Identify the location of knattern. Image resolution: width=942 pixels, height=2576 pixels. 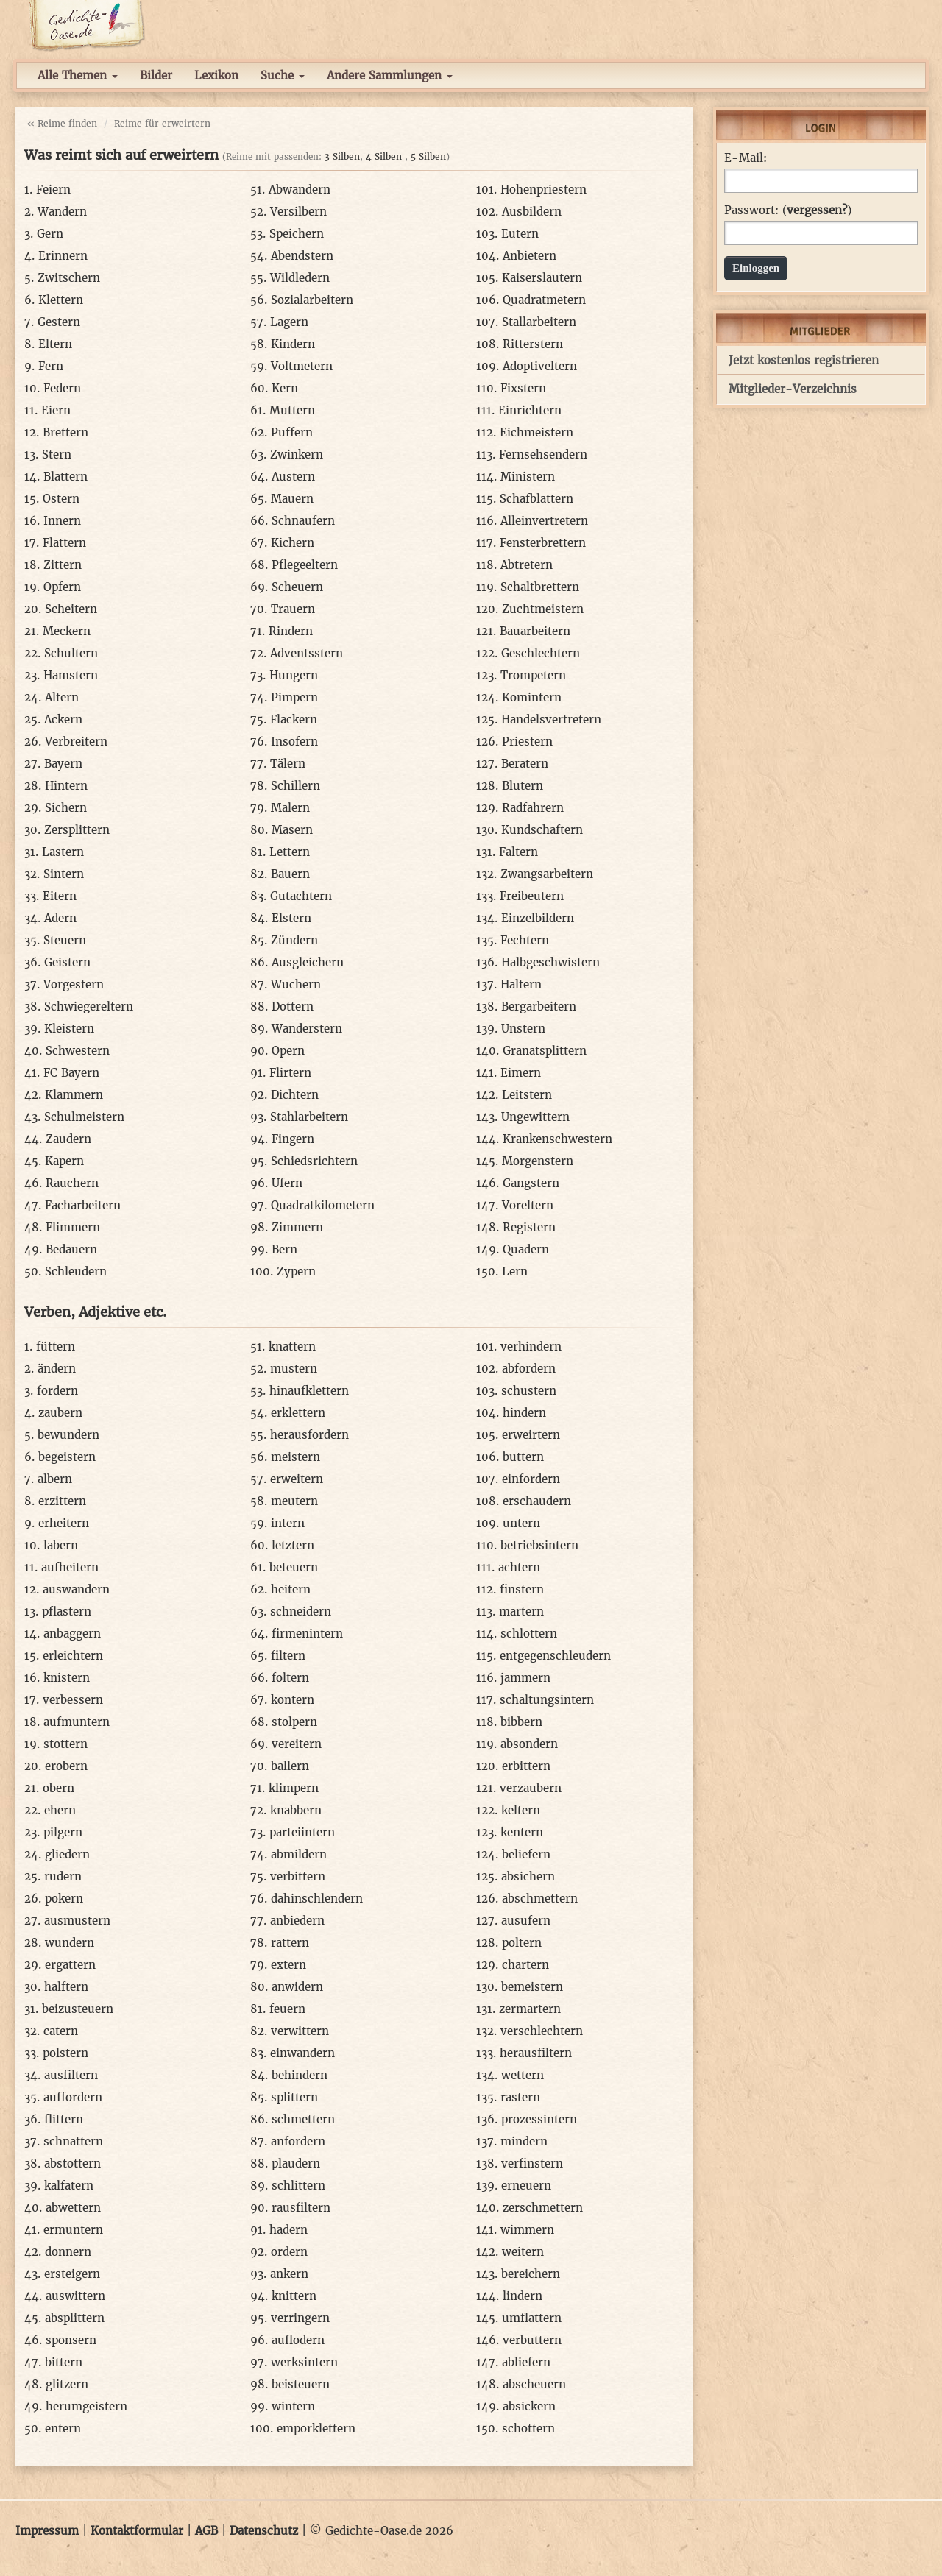
(292, 1347).